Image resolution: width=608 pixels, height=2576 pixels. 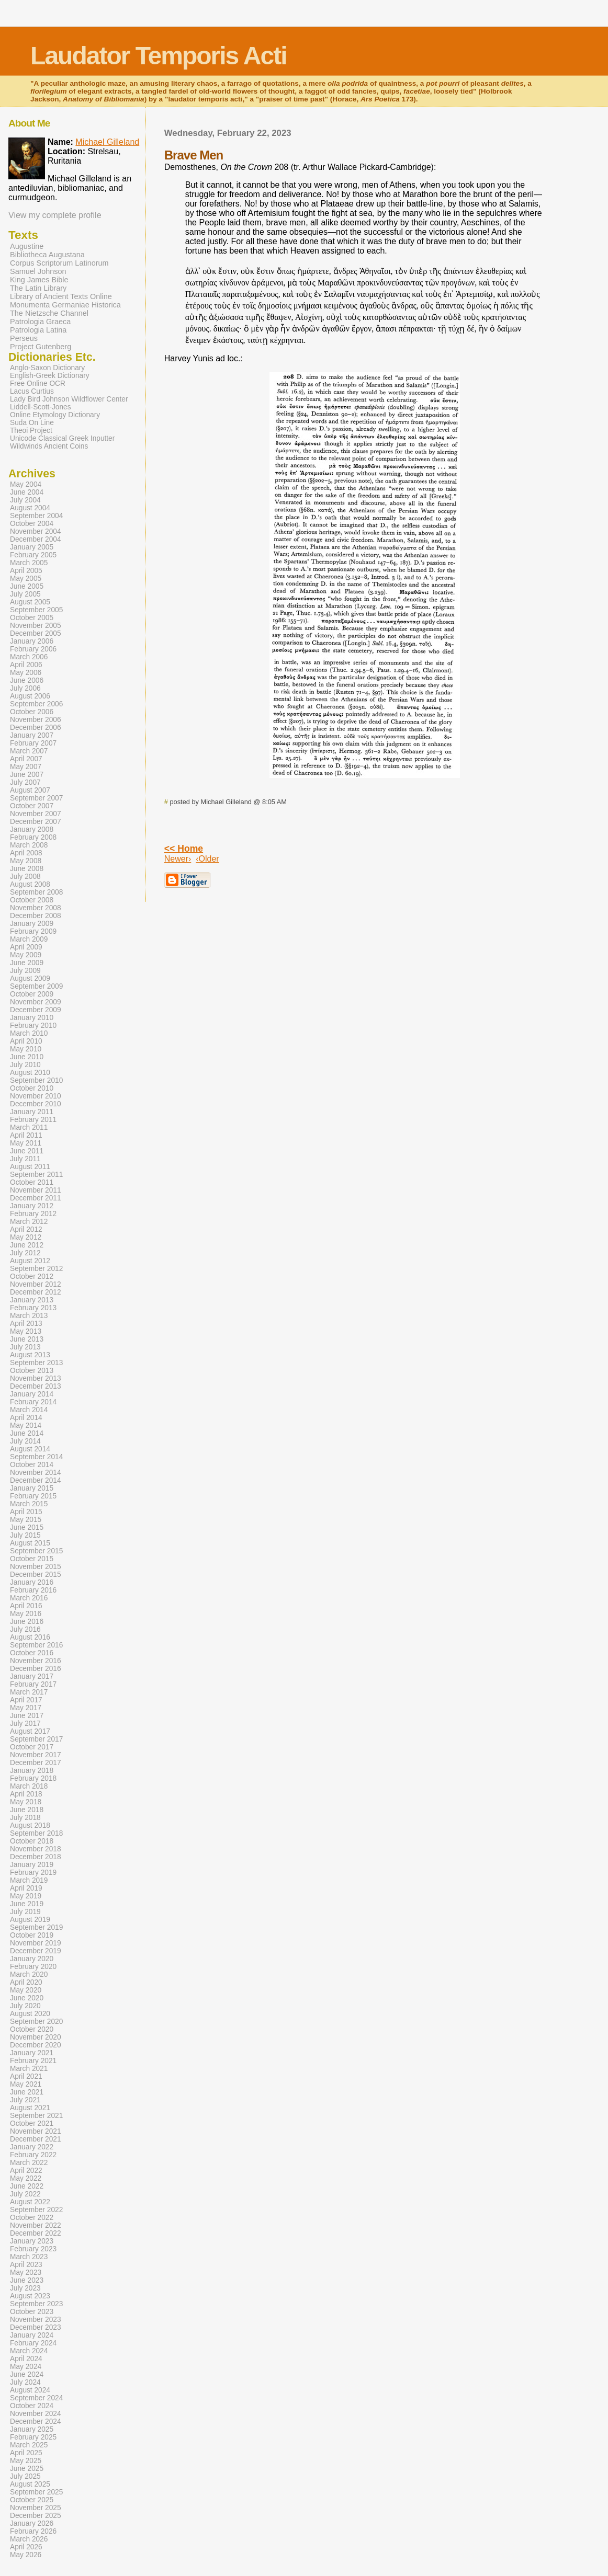 I want to click on December 2010, so click(x=35, y=1104).